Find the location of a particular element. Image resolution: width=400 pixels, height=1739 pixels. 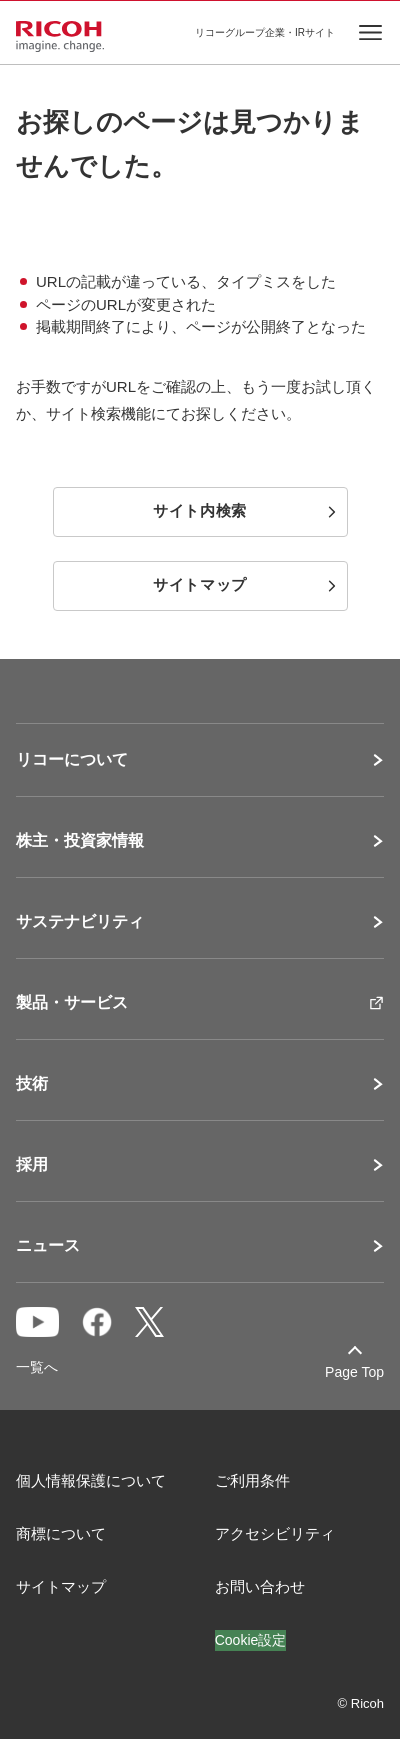

リコーについて is located at coordinates (72, 760).